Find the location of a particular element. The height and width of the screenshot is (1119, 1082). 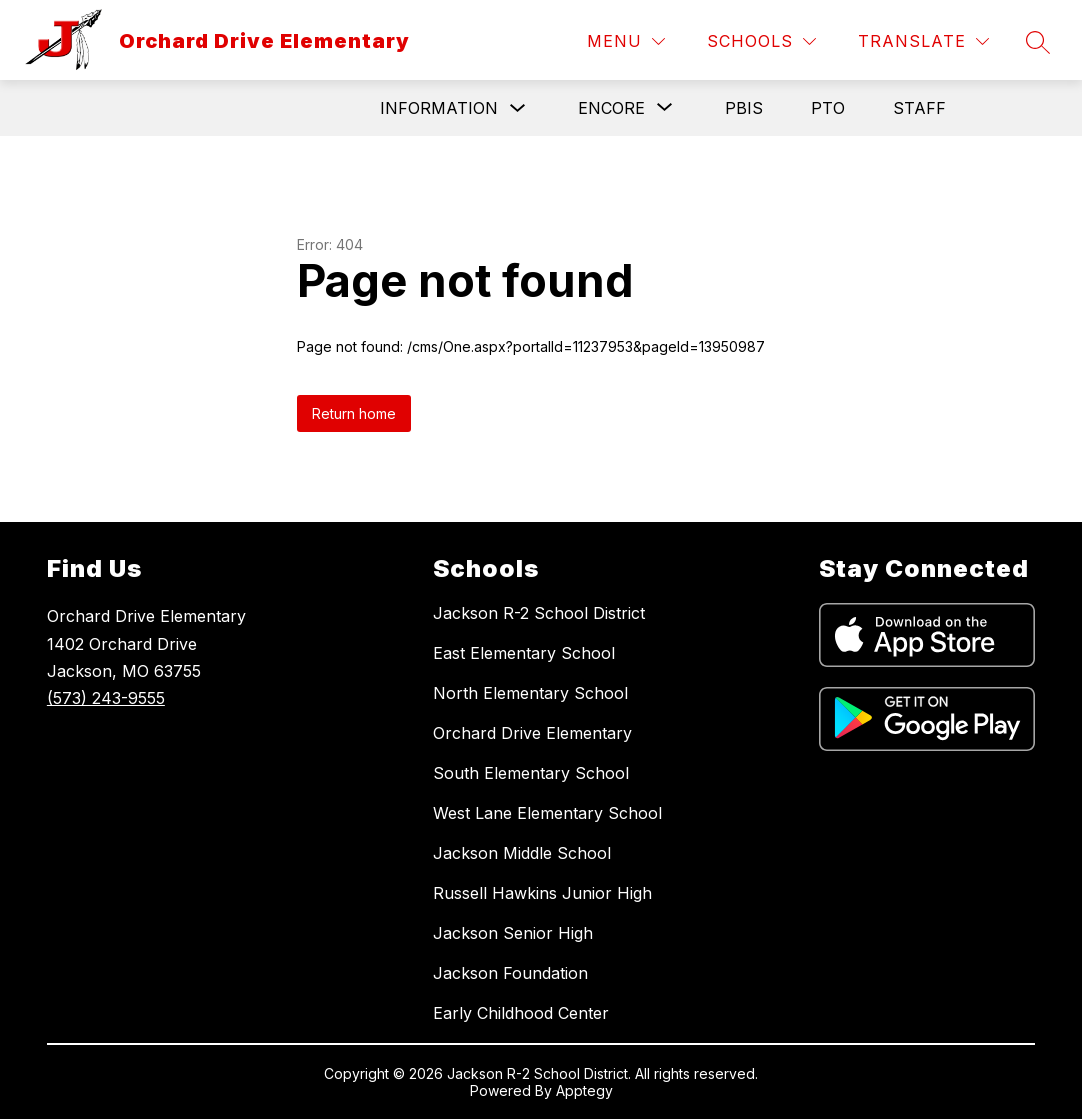

West Lane Elementary School is located at coordinates (547, 813).